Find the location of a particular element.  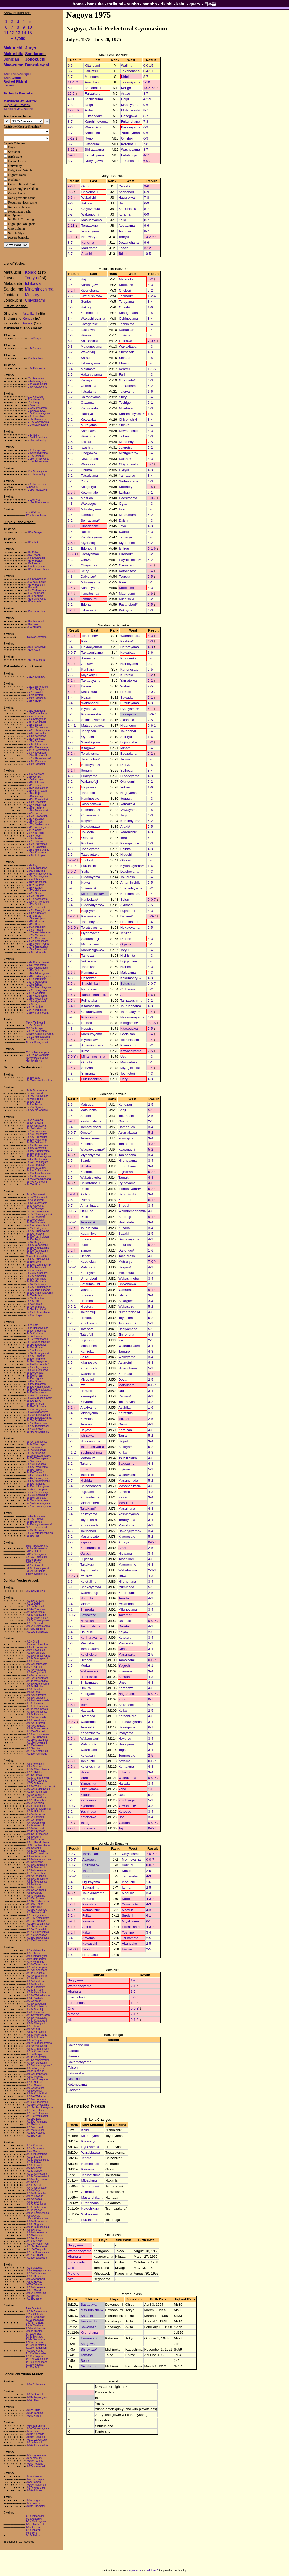

Mifunenami is located at coordinates (90, 944).